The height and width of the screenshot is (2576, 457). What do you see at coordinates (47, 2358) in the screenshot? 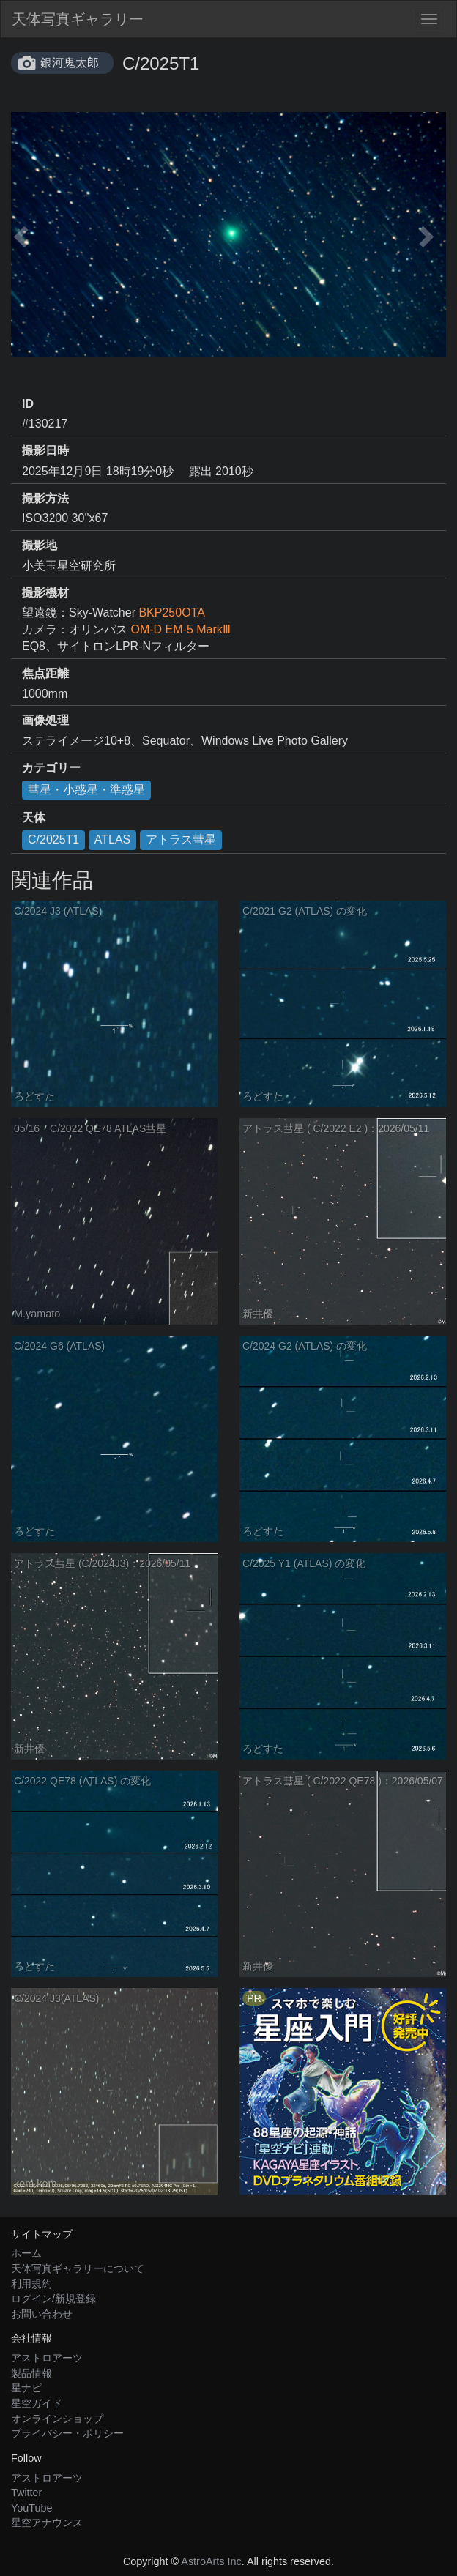
I see `アストロアーツ` at bounding box center [47, 2358].